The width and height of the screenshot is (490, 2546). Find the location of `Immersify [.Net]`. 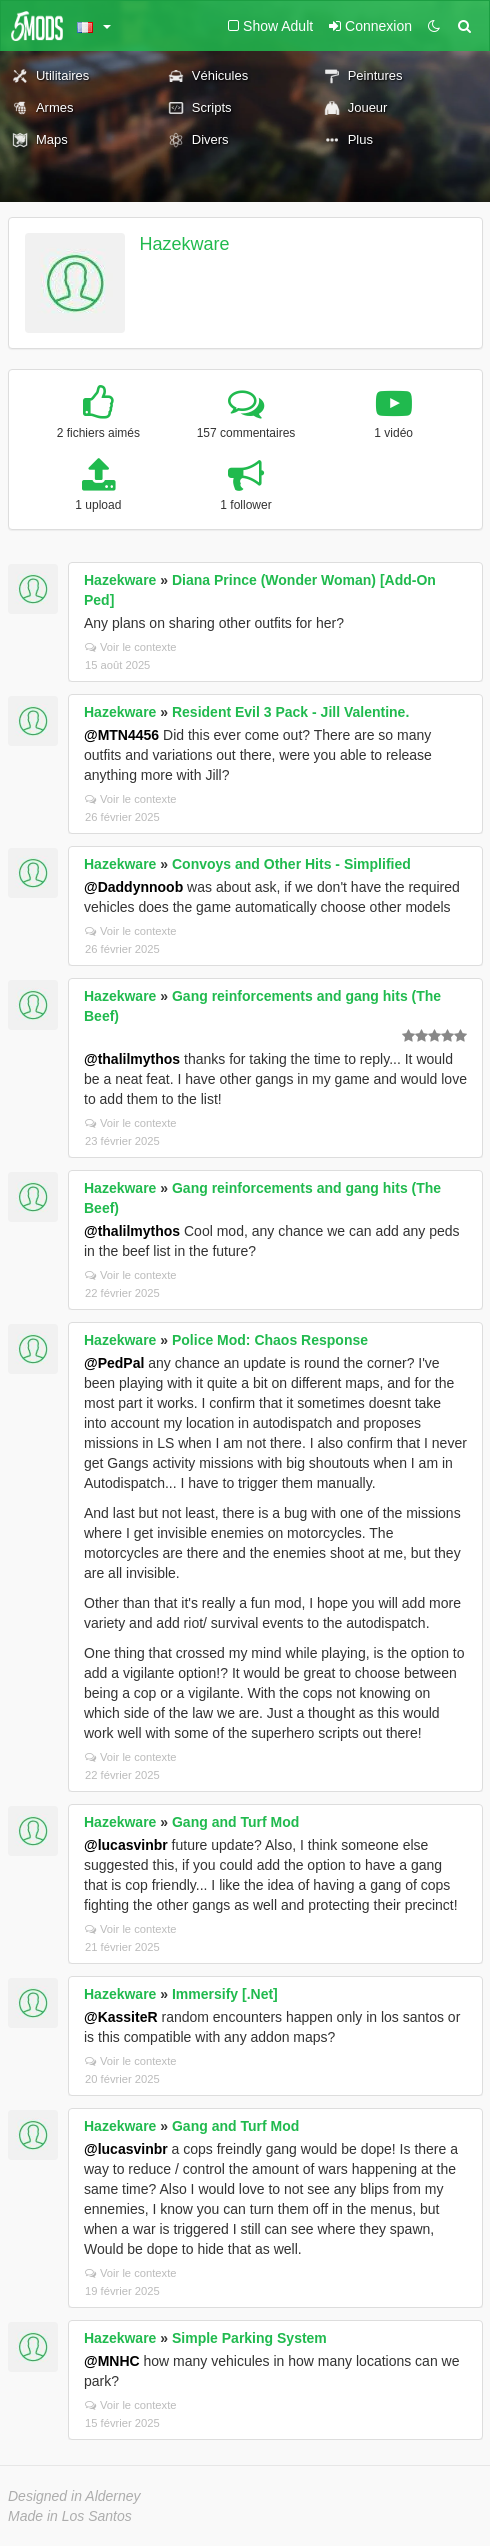

Immersify [.Net] is located at coordinates (225, 1994).